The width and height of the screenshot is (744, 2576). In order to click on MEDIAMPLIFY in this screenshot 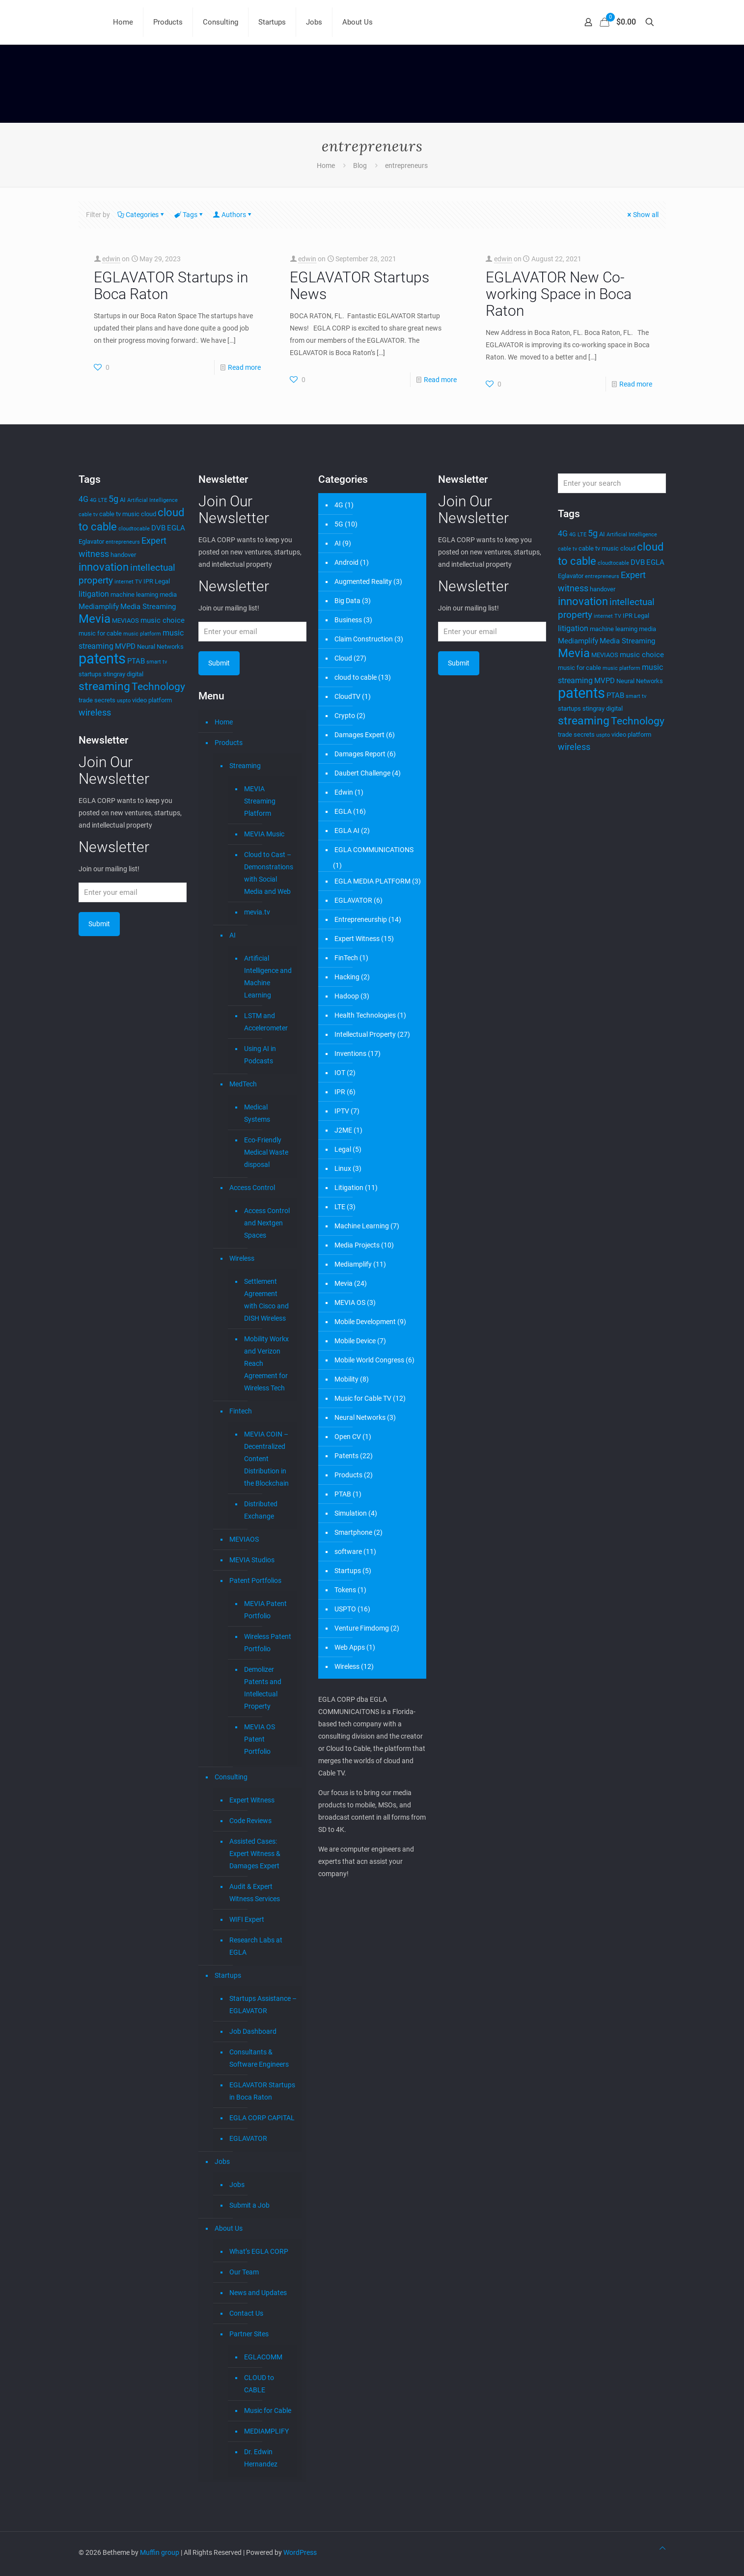, I will do `click(266, 2431)`.